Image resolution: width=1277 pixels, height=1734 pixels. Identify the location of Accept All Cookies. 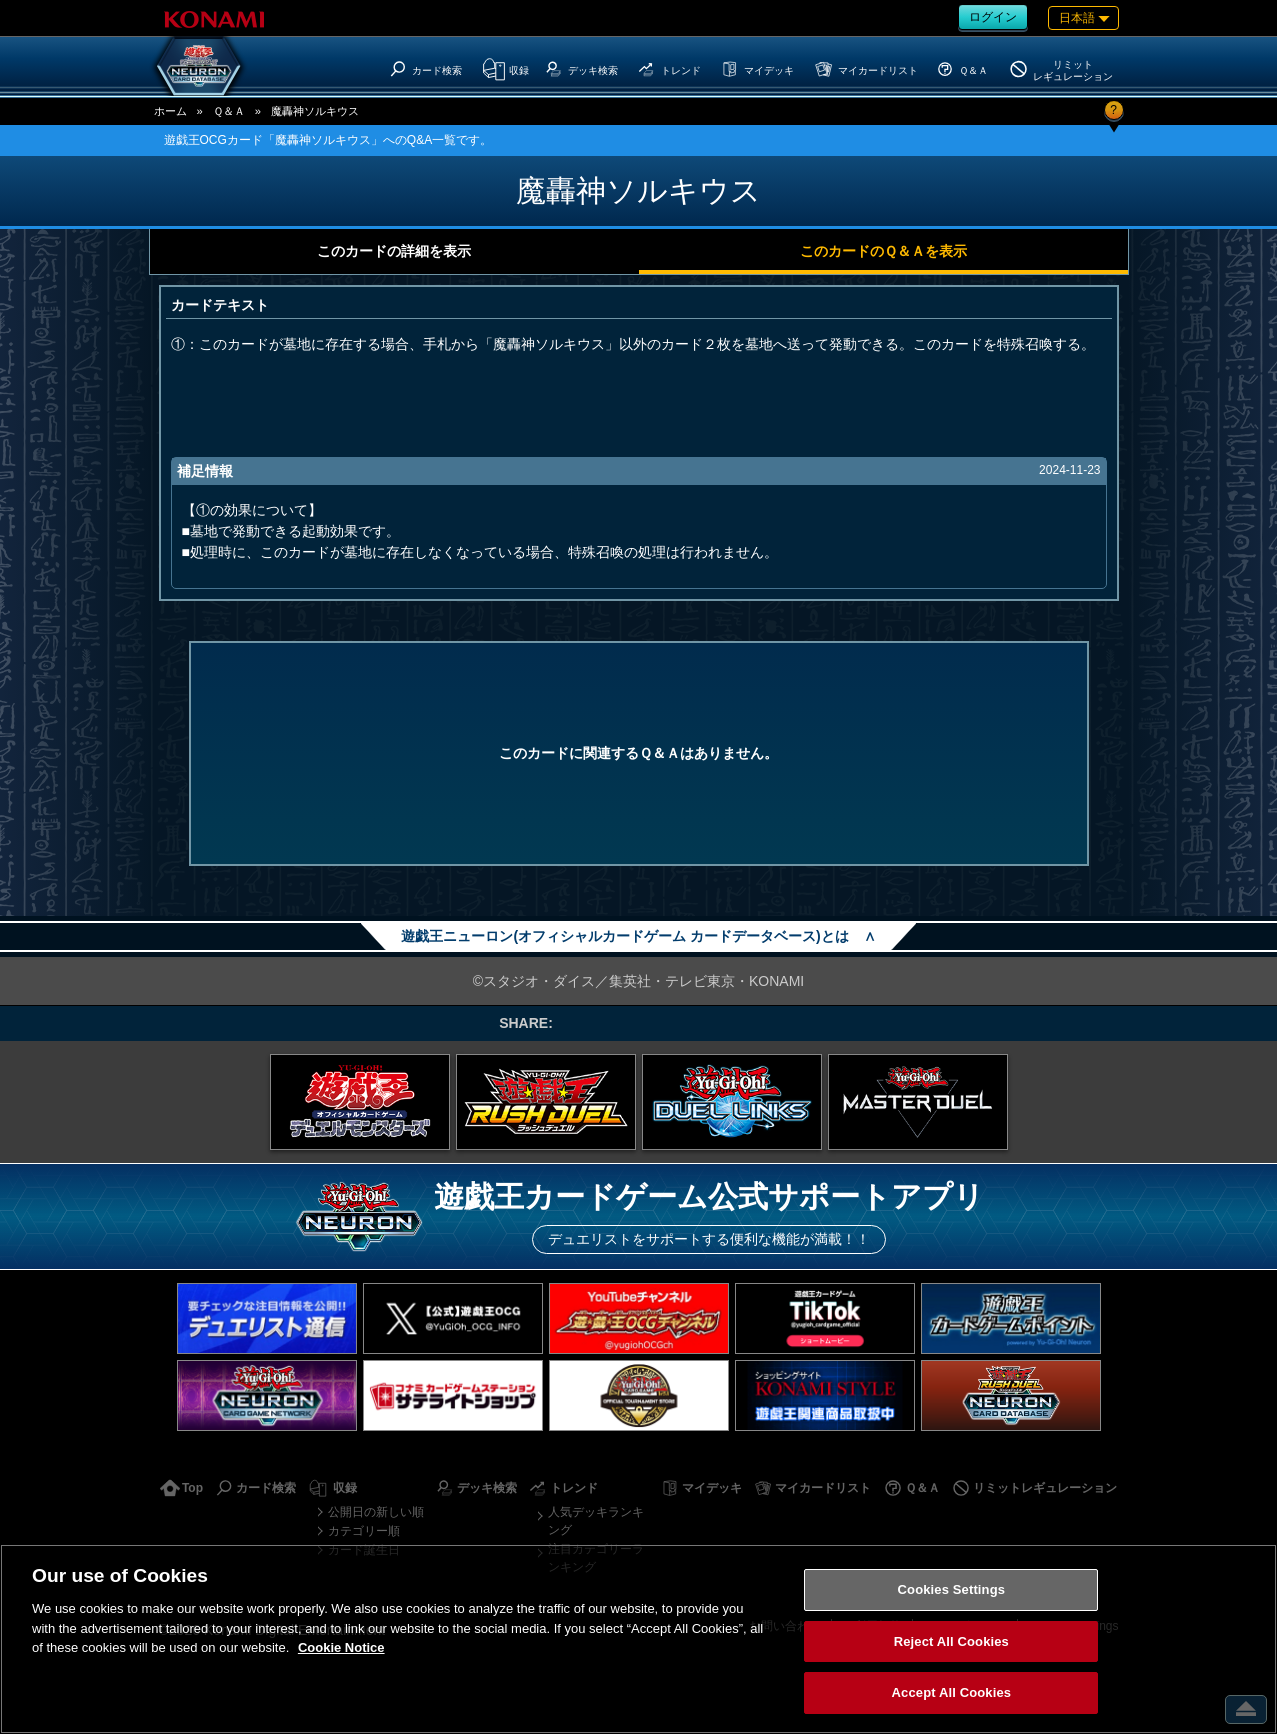
(952, 1692).